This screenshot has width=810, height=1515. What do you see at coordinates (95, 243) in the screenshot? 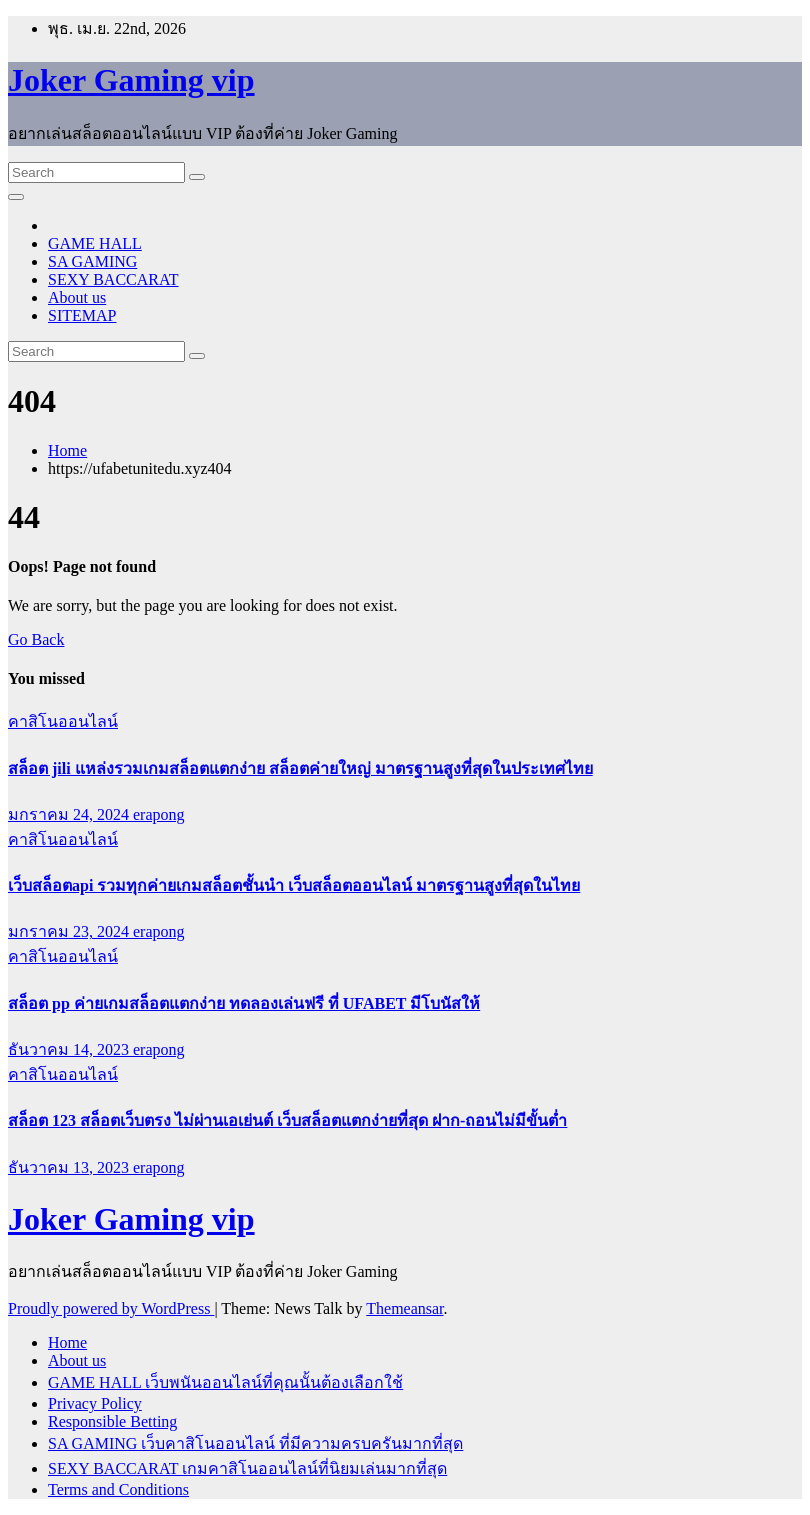
I see `GAME HALL` at bounding box center [95, 243].